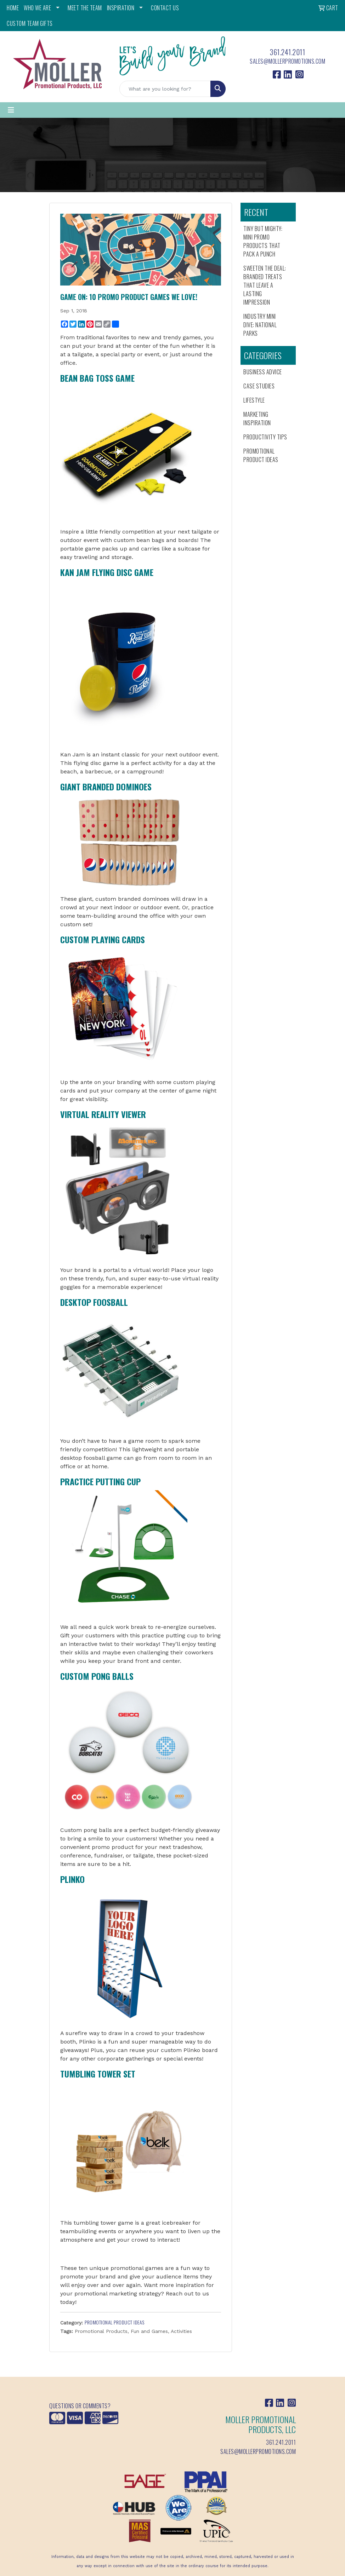 The width and height of the screenshot is (345, 2576). Describe the element at coordinates (254, 400) in the screenshot. I see `Lifestyle` at that location.